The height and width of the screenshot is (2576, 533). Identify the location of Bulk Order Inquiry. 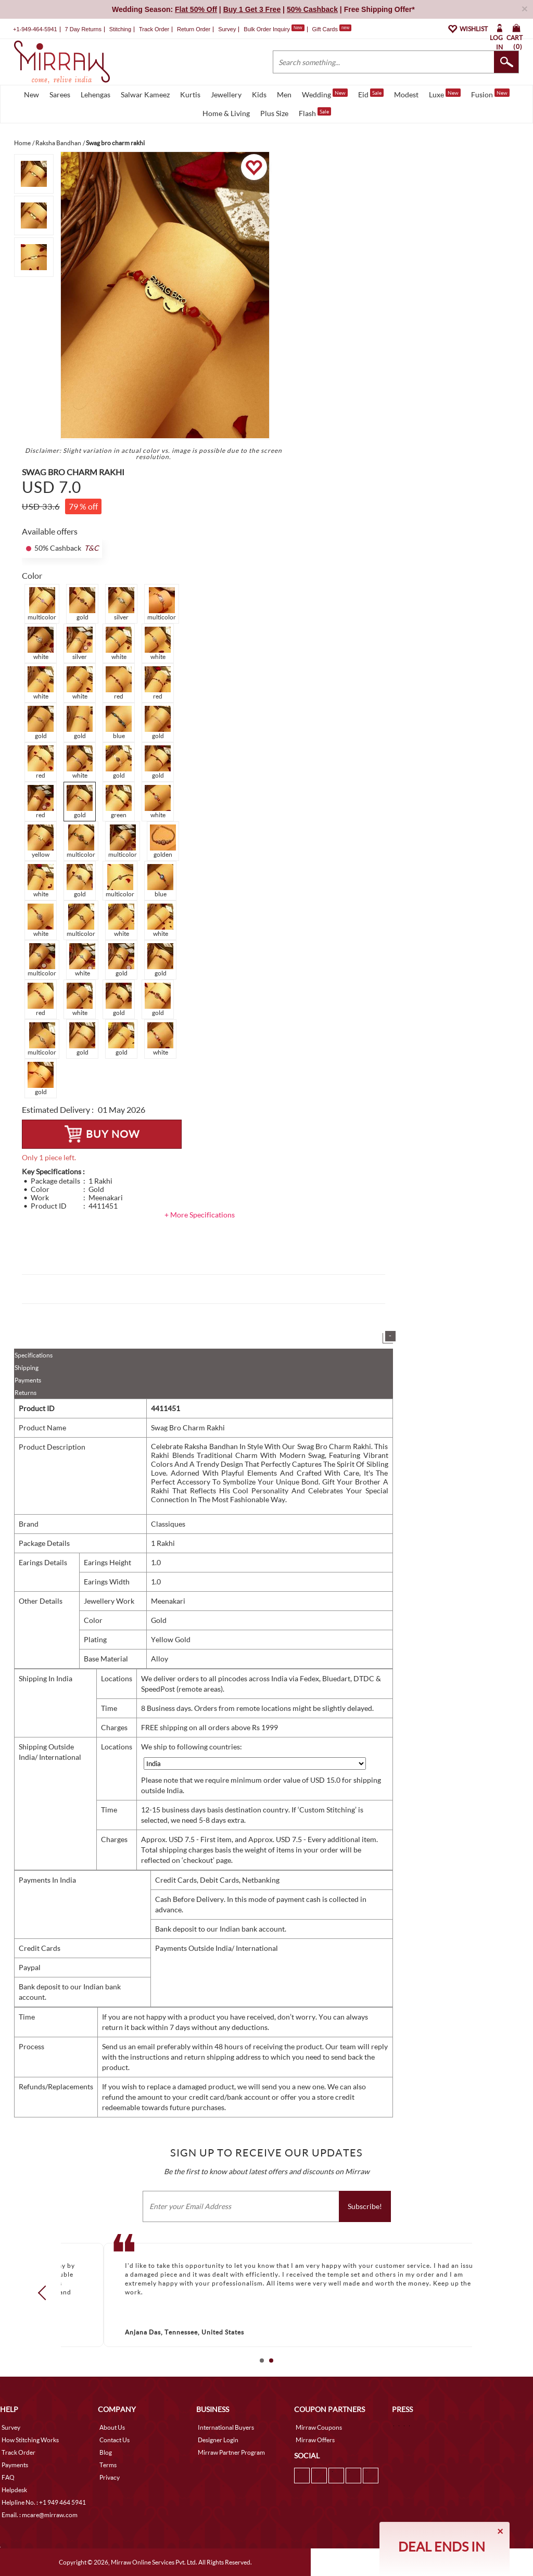
(267, 29).